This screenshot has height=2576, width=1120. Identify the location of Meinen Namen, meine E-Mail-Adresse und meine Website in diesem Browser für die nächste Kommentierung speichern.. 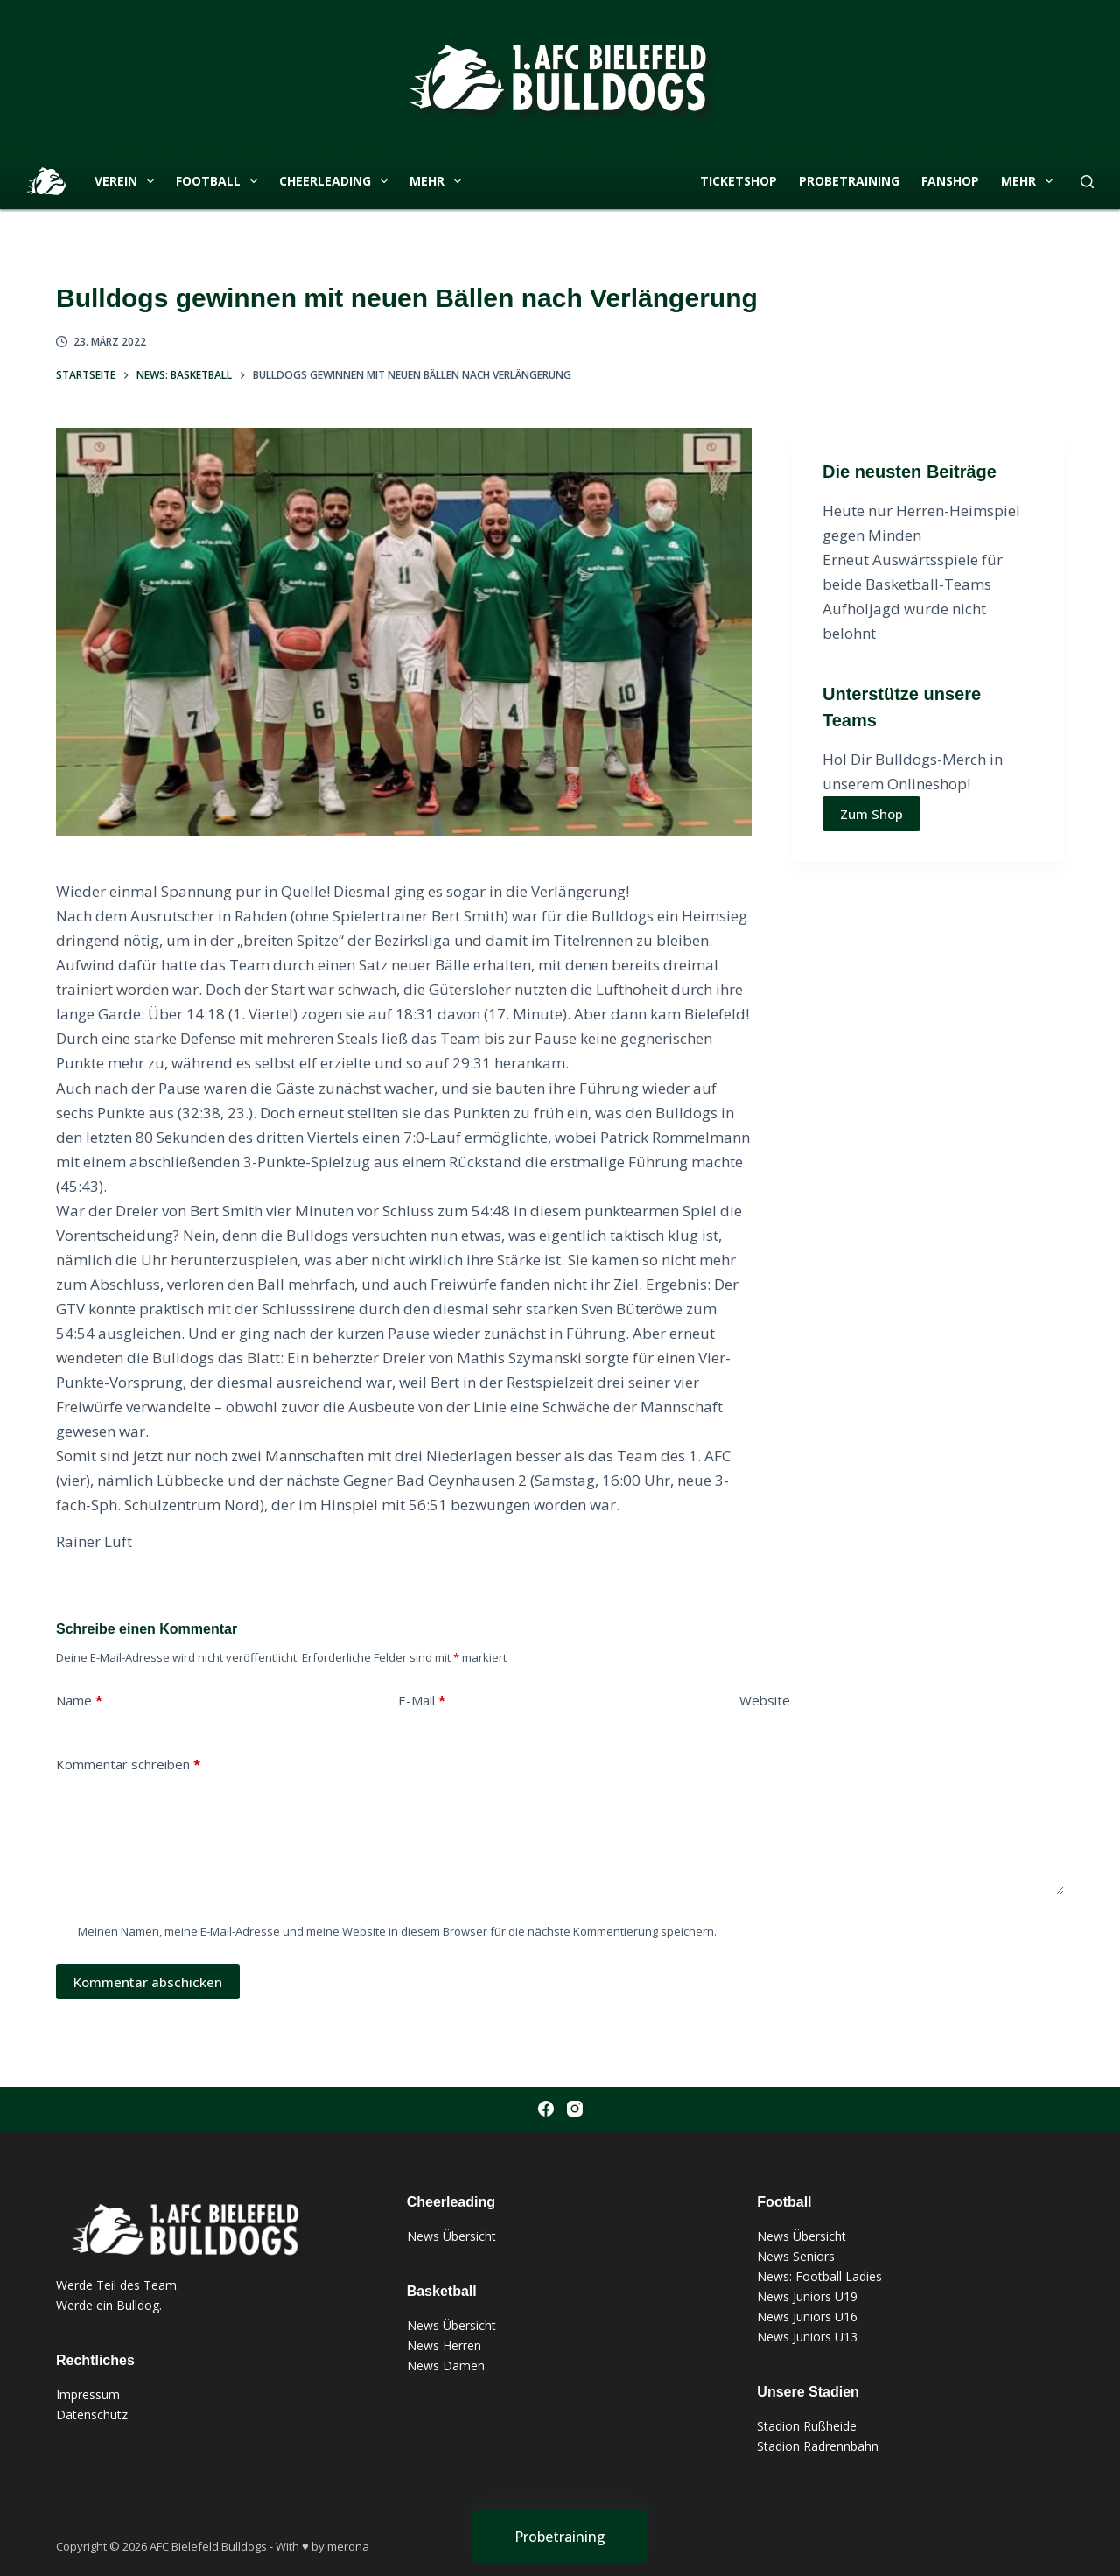
(397, 1931).